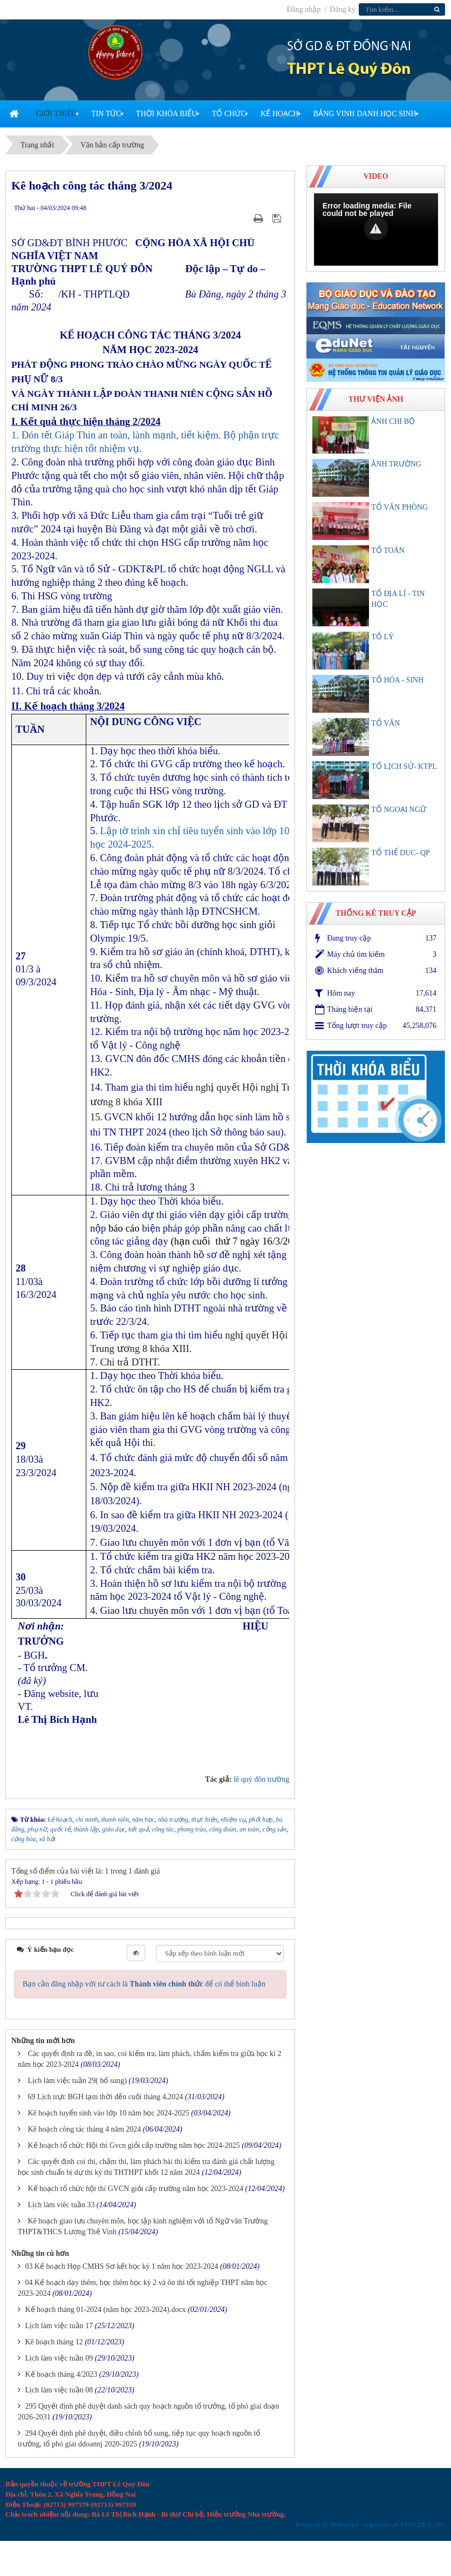 Image resolution: width=451 pixels, height=2576 pixels. What do you see at coordinates (59, 2390) in the screenshot?
I see `Lịch làm việc tuần 08` at bounding box center [59, 2390].